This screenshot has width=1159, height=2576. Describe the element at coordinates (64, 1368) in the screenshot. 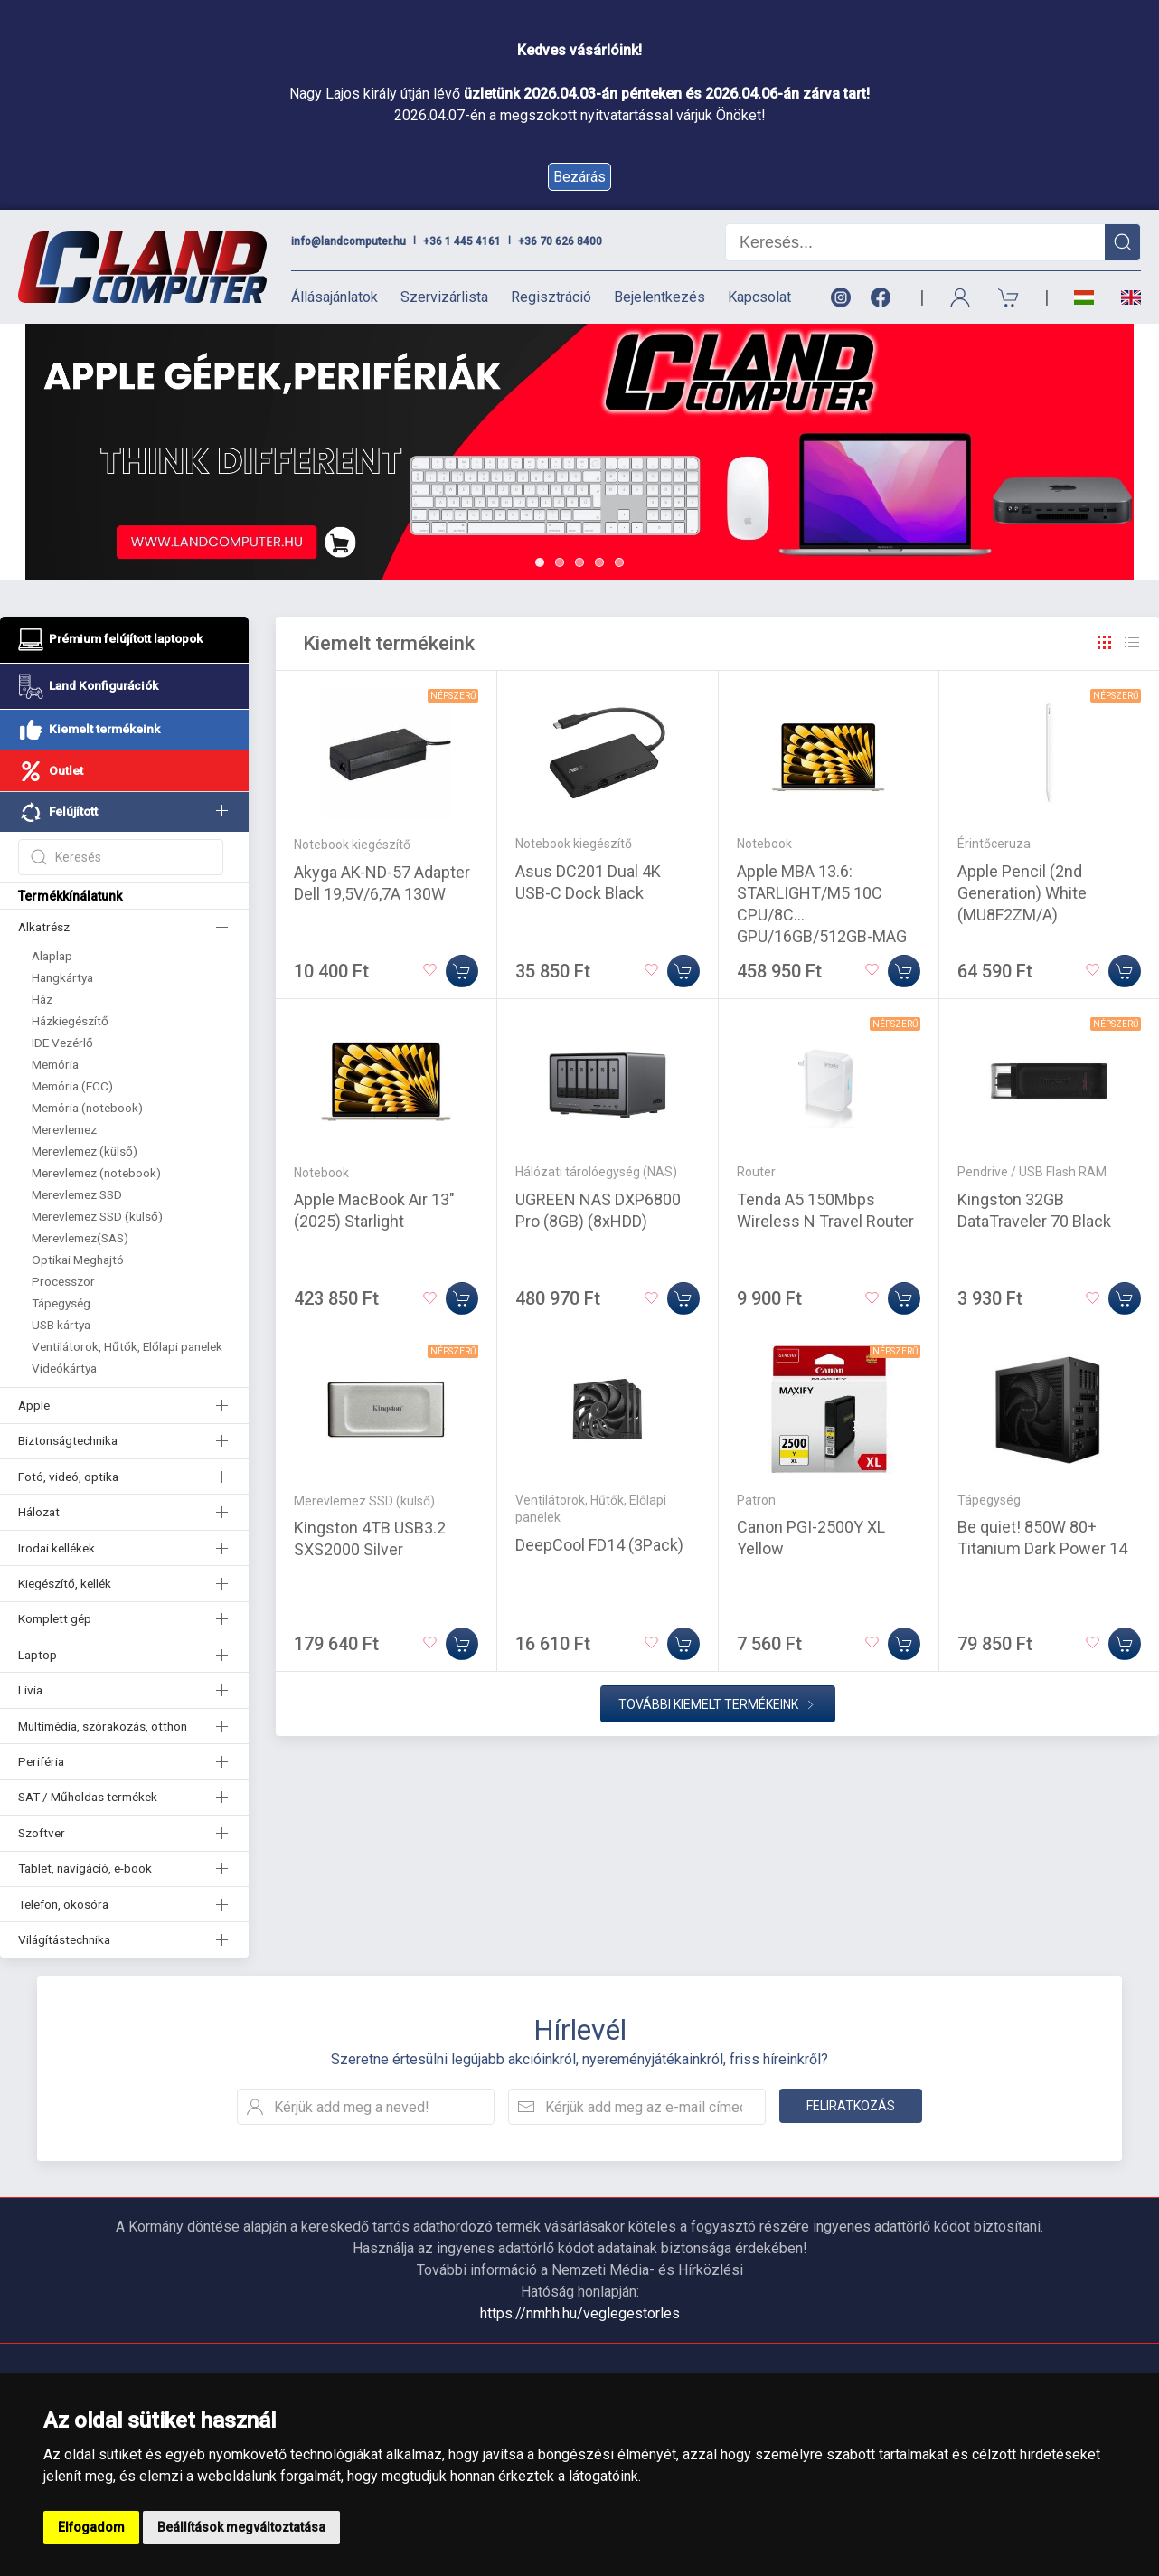

I see `Videókártya` at that location.